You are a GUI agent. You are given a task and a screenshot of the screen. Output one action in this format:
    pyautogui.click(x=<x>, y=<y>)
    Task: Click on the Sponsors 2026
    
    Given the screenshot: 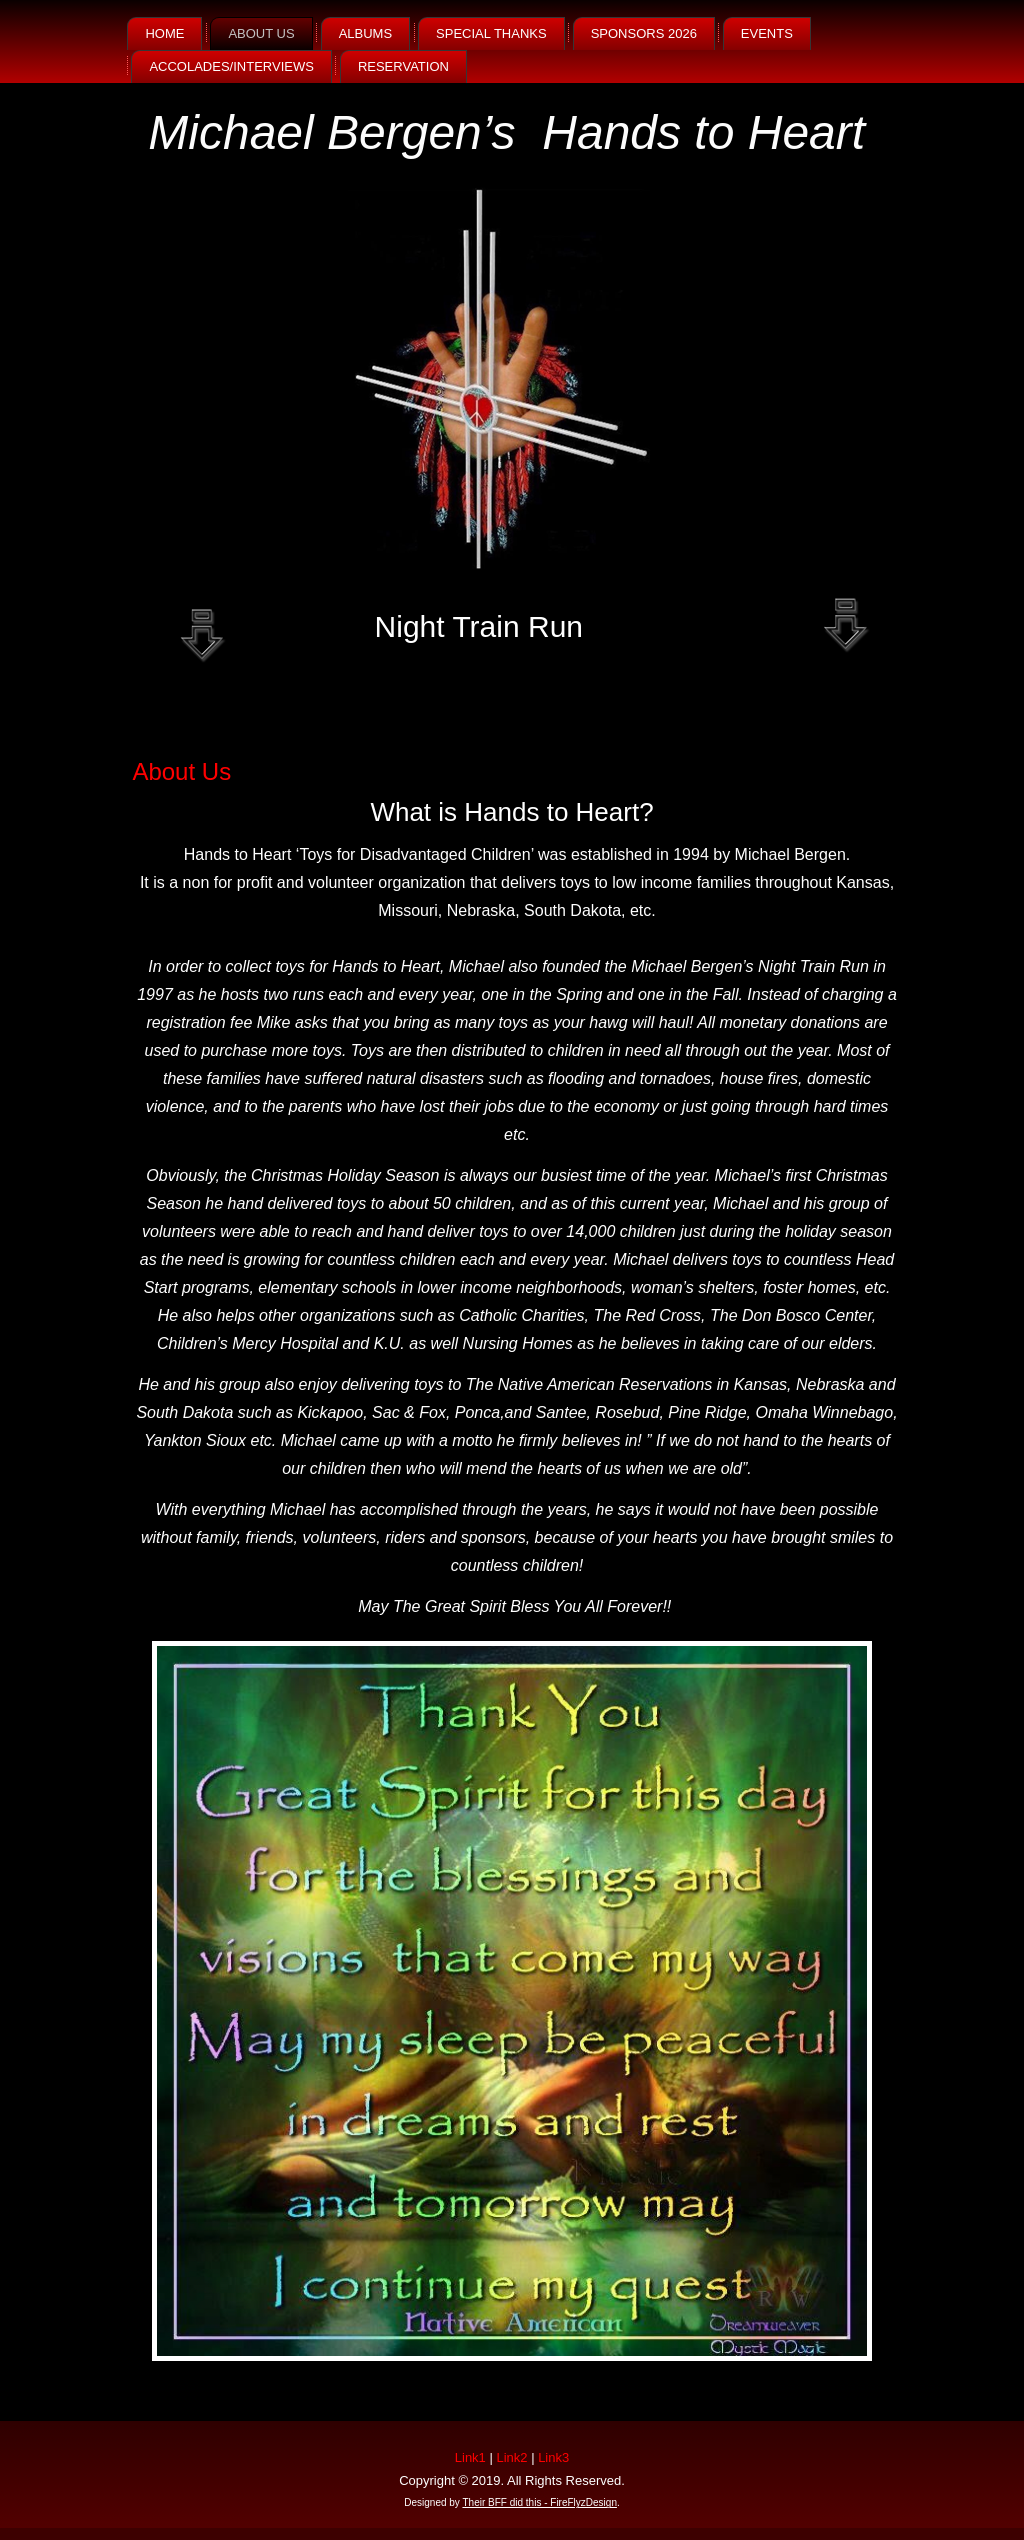 What is the action you would take?
    pyautogui.click(x=644, y=33)
    